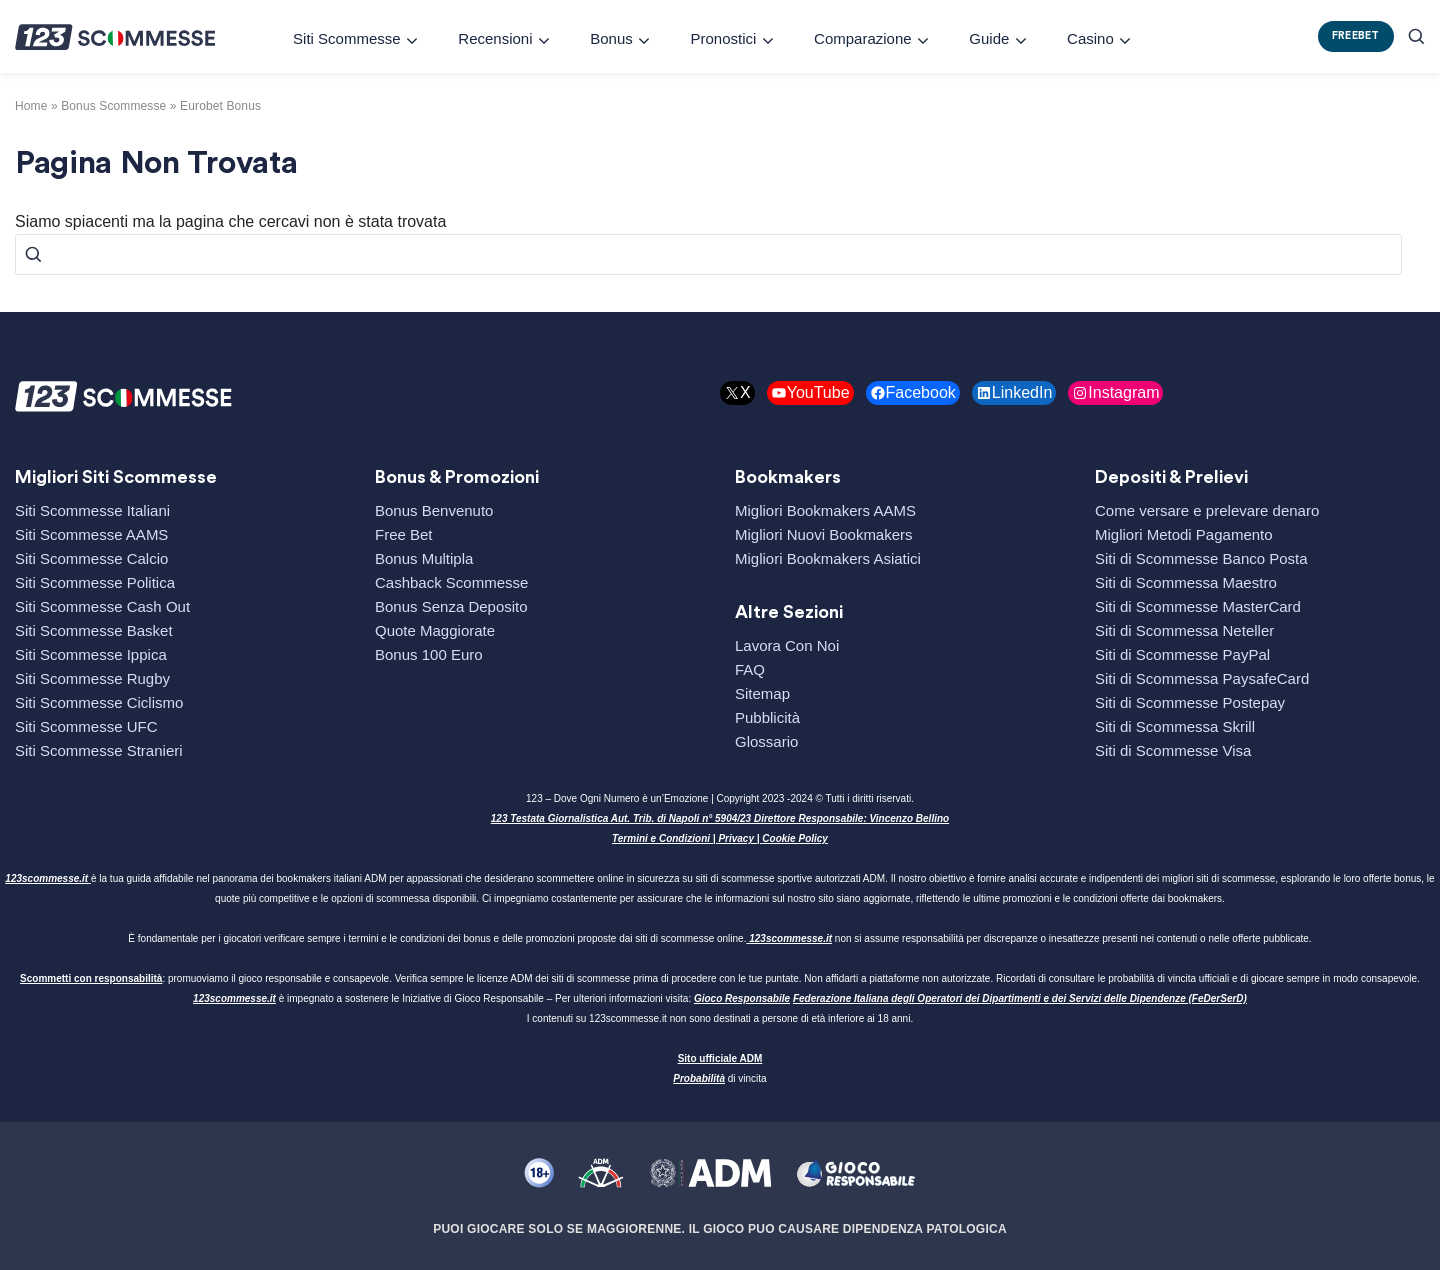 The image size is (1440, 1270). Describe the element at coordinates (1090, 38) in the screenshot. I see `Casino` at that location.